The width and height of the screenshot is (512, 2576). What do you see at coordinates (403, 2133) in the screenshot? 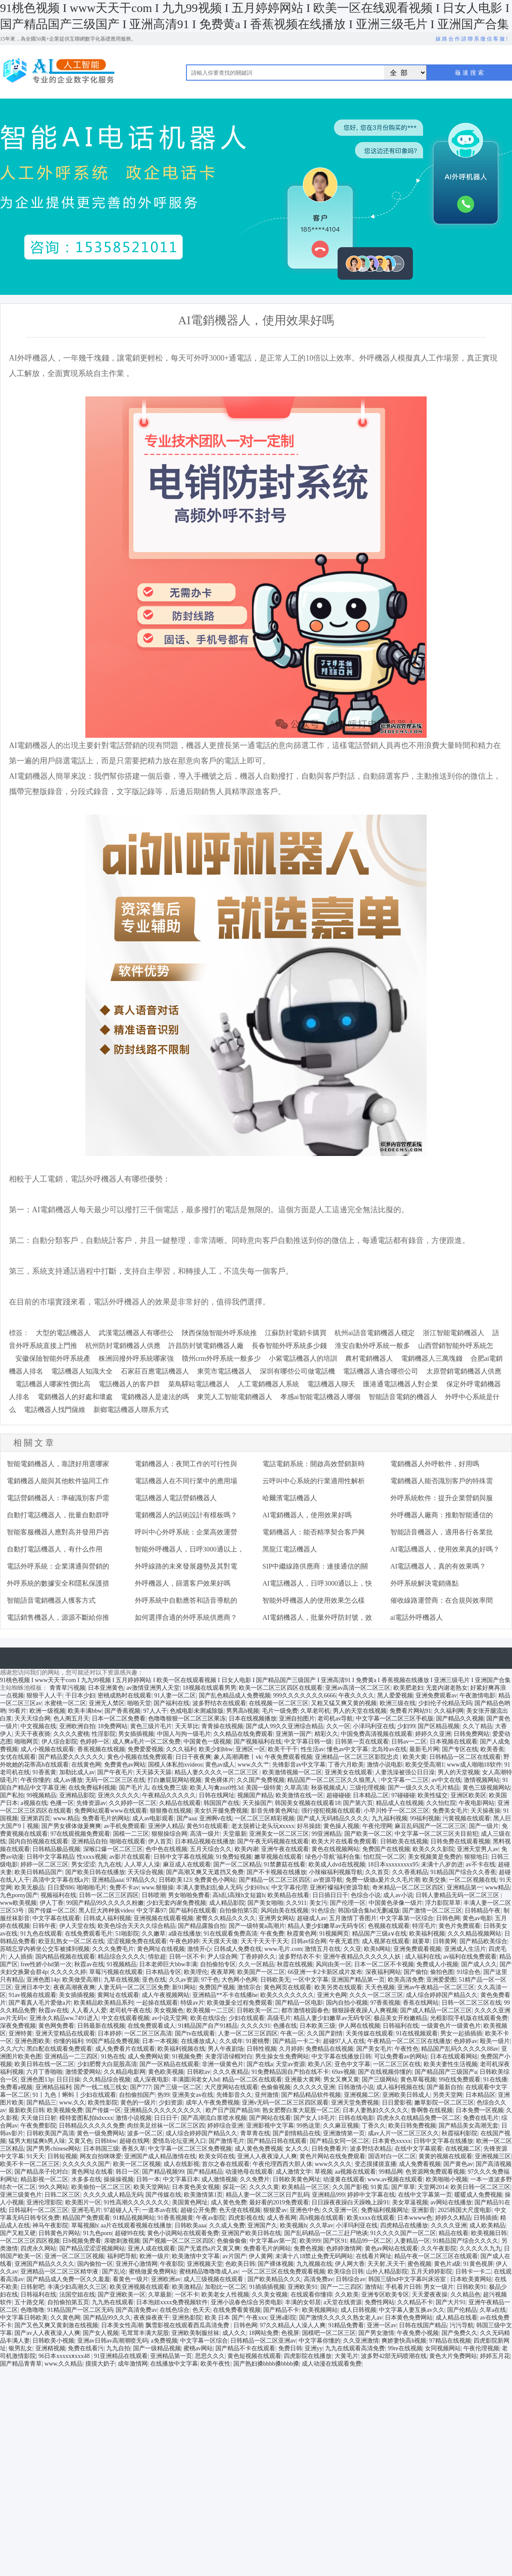
I see `成av人片一区二区三区久久` at bounding box center [403, 2133].